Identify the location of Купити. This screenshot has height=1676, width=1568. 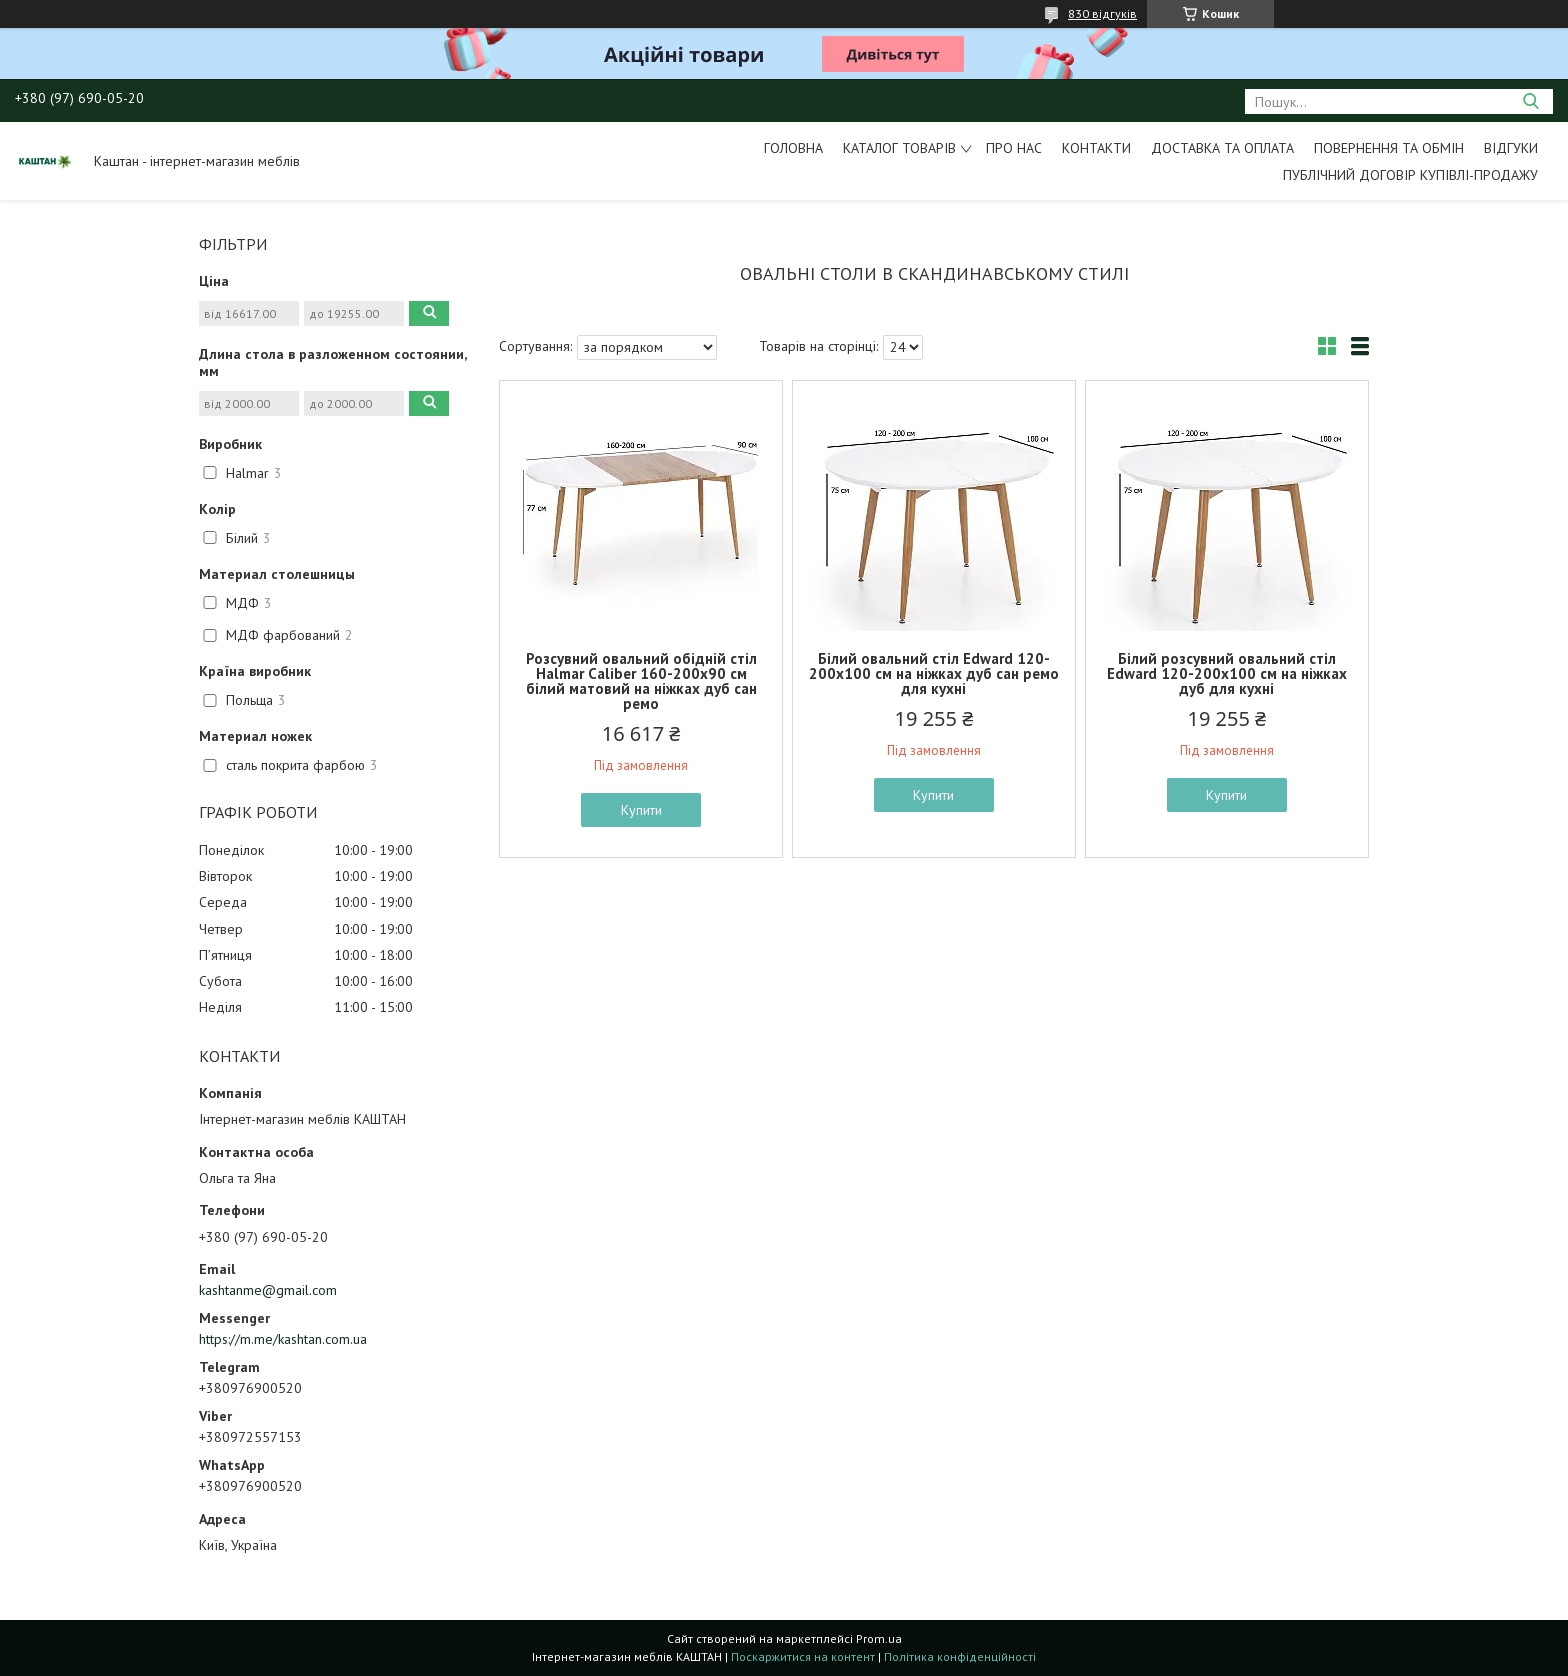
(641, 810).